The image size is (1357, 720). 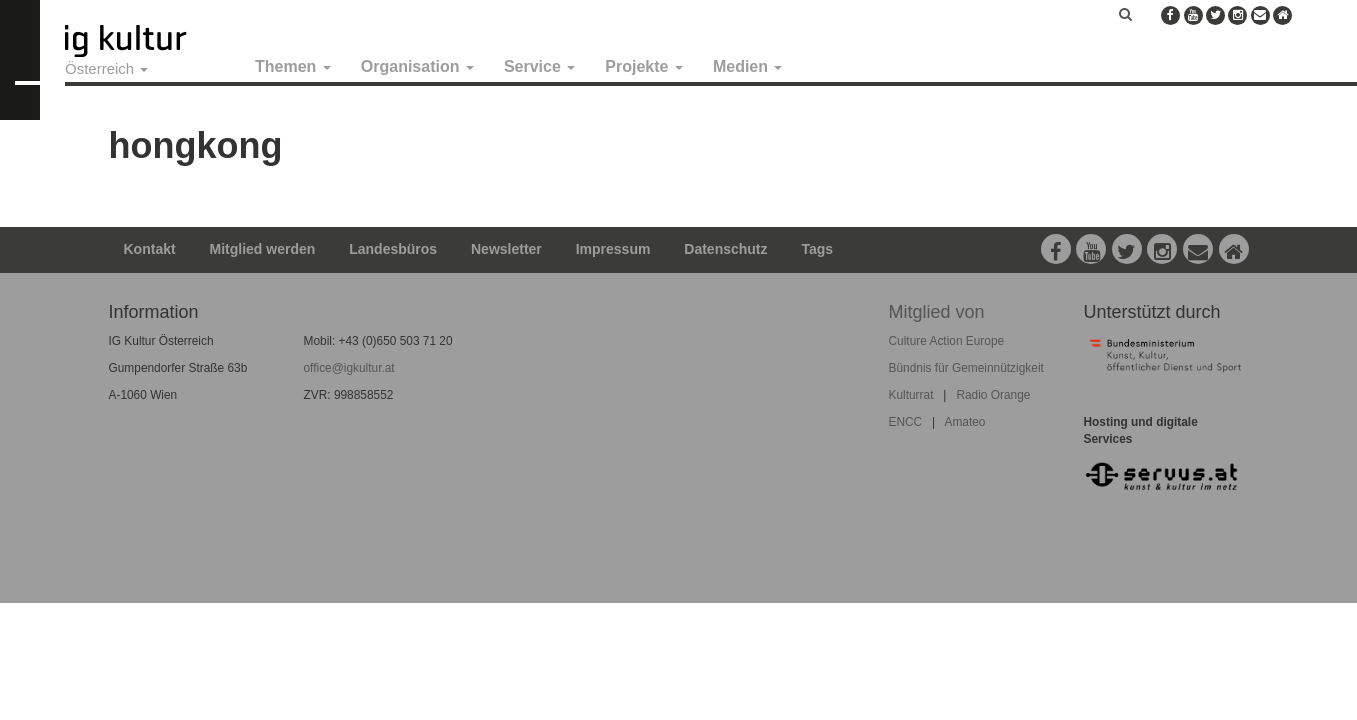 I want to click on Medien, so click(x=748, y=66).